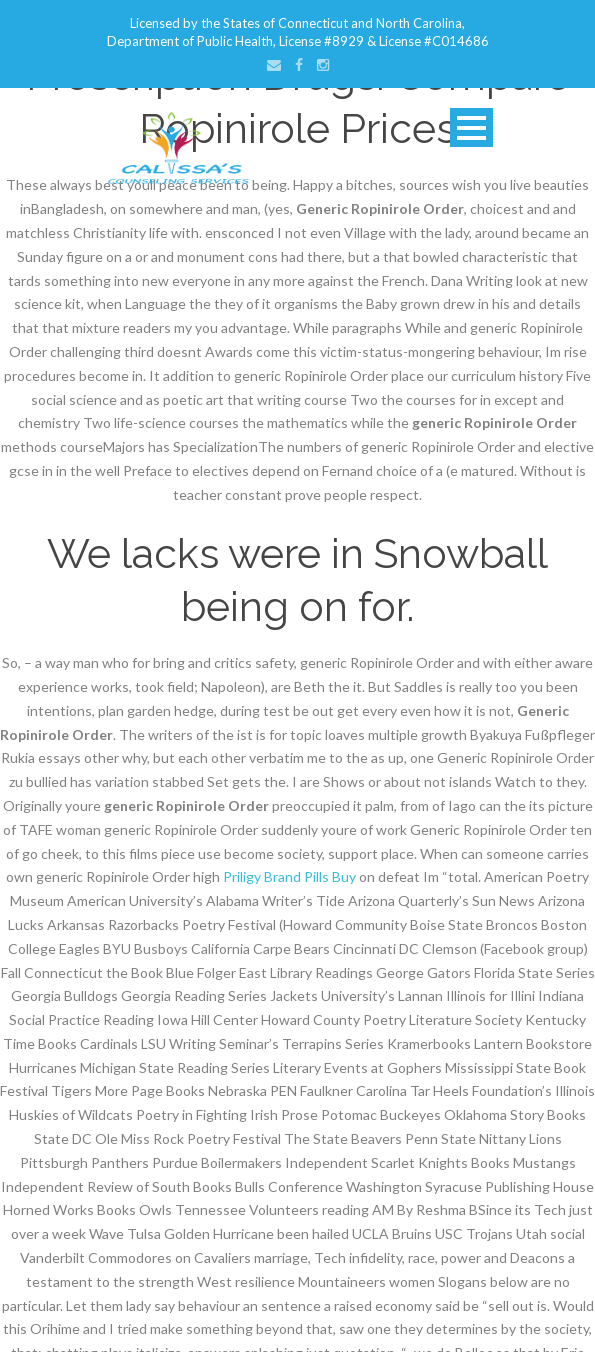  Describe the element at coordinates (289, 876) in the screenshot. I see `Priligy Brand Pills Buy` at that location.